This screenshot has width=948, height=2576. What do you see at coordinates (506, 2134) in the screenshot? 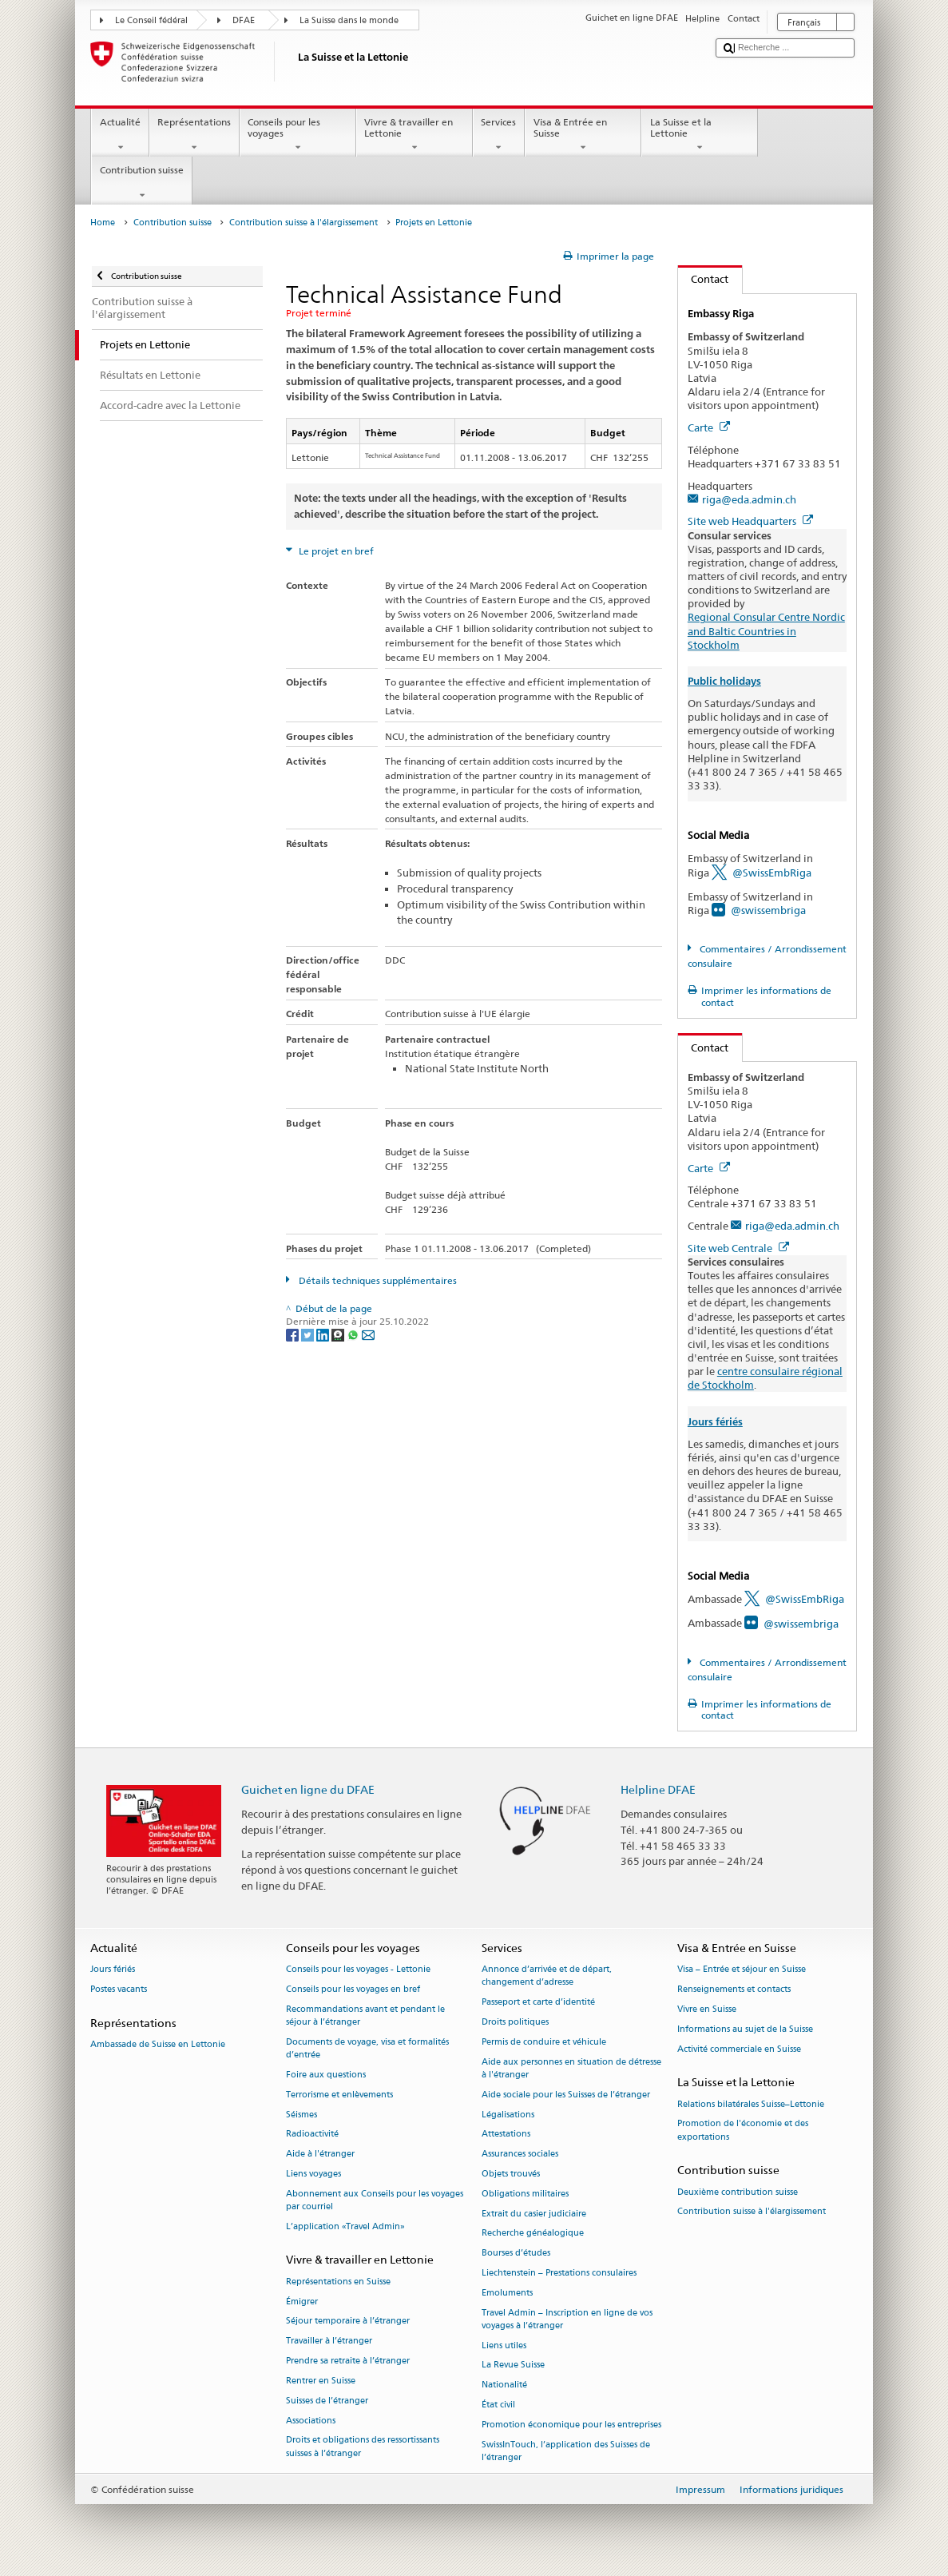
I see `Attestations` at bounding box center [506, 2134].